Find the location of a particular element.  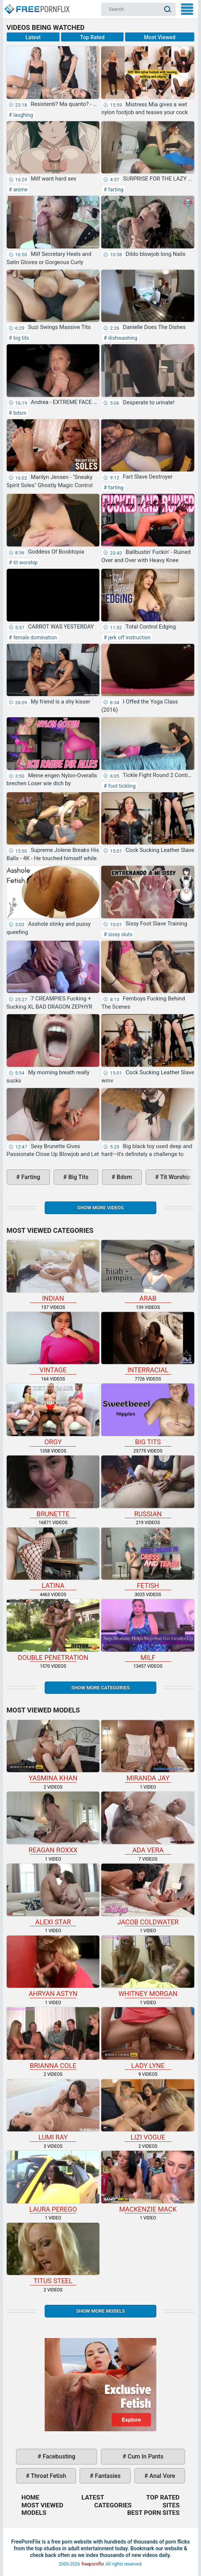

Mackenzie Mack is located at coordinates (147, 2182).